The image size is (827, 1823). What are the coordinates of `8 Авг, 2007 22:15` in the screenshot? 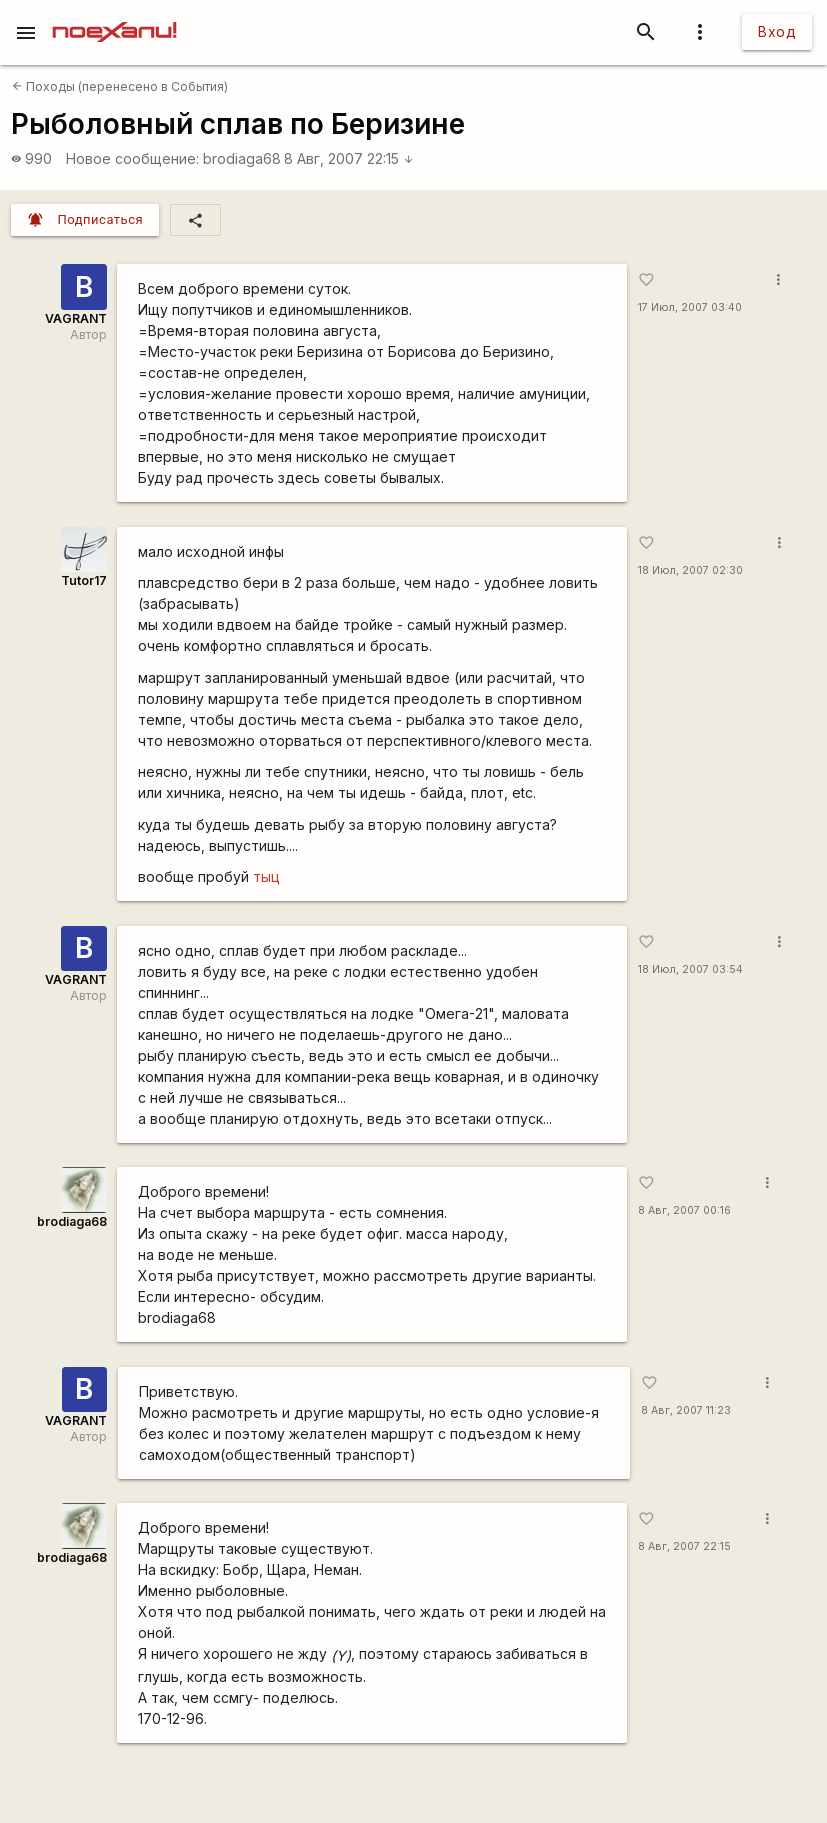 It's located at (349, 158).